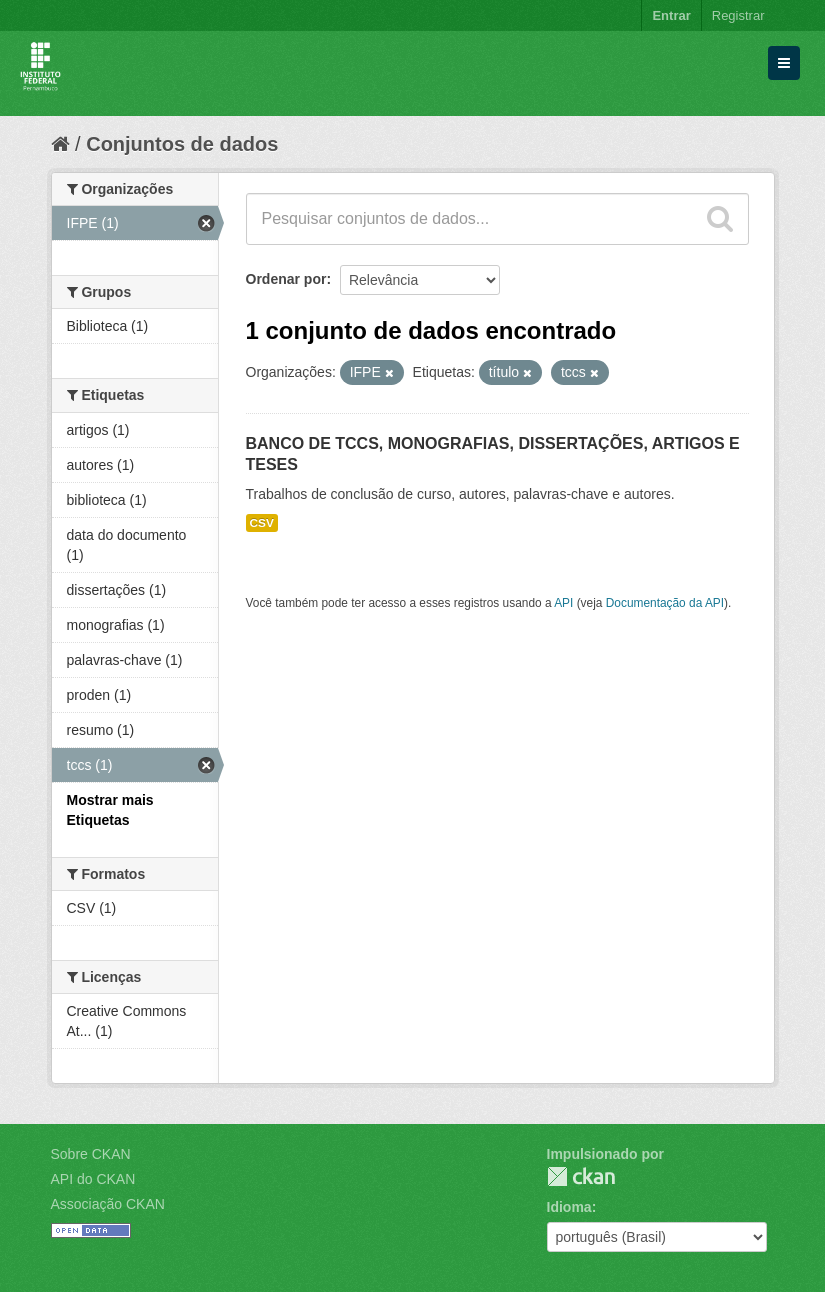  I want to click on Entrar, so click(671, 15).